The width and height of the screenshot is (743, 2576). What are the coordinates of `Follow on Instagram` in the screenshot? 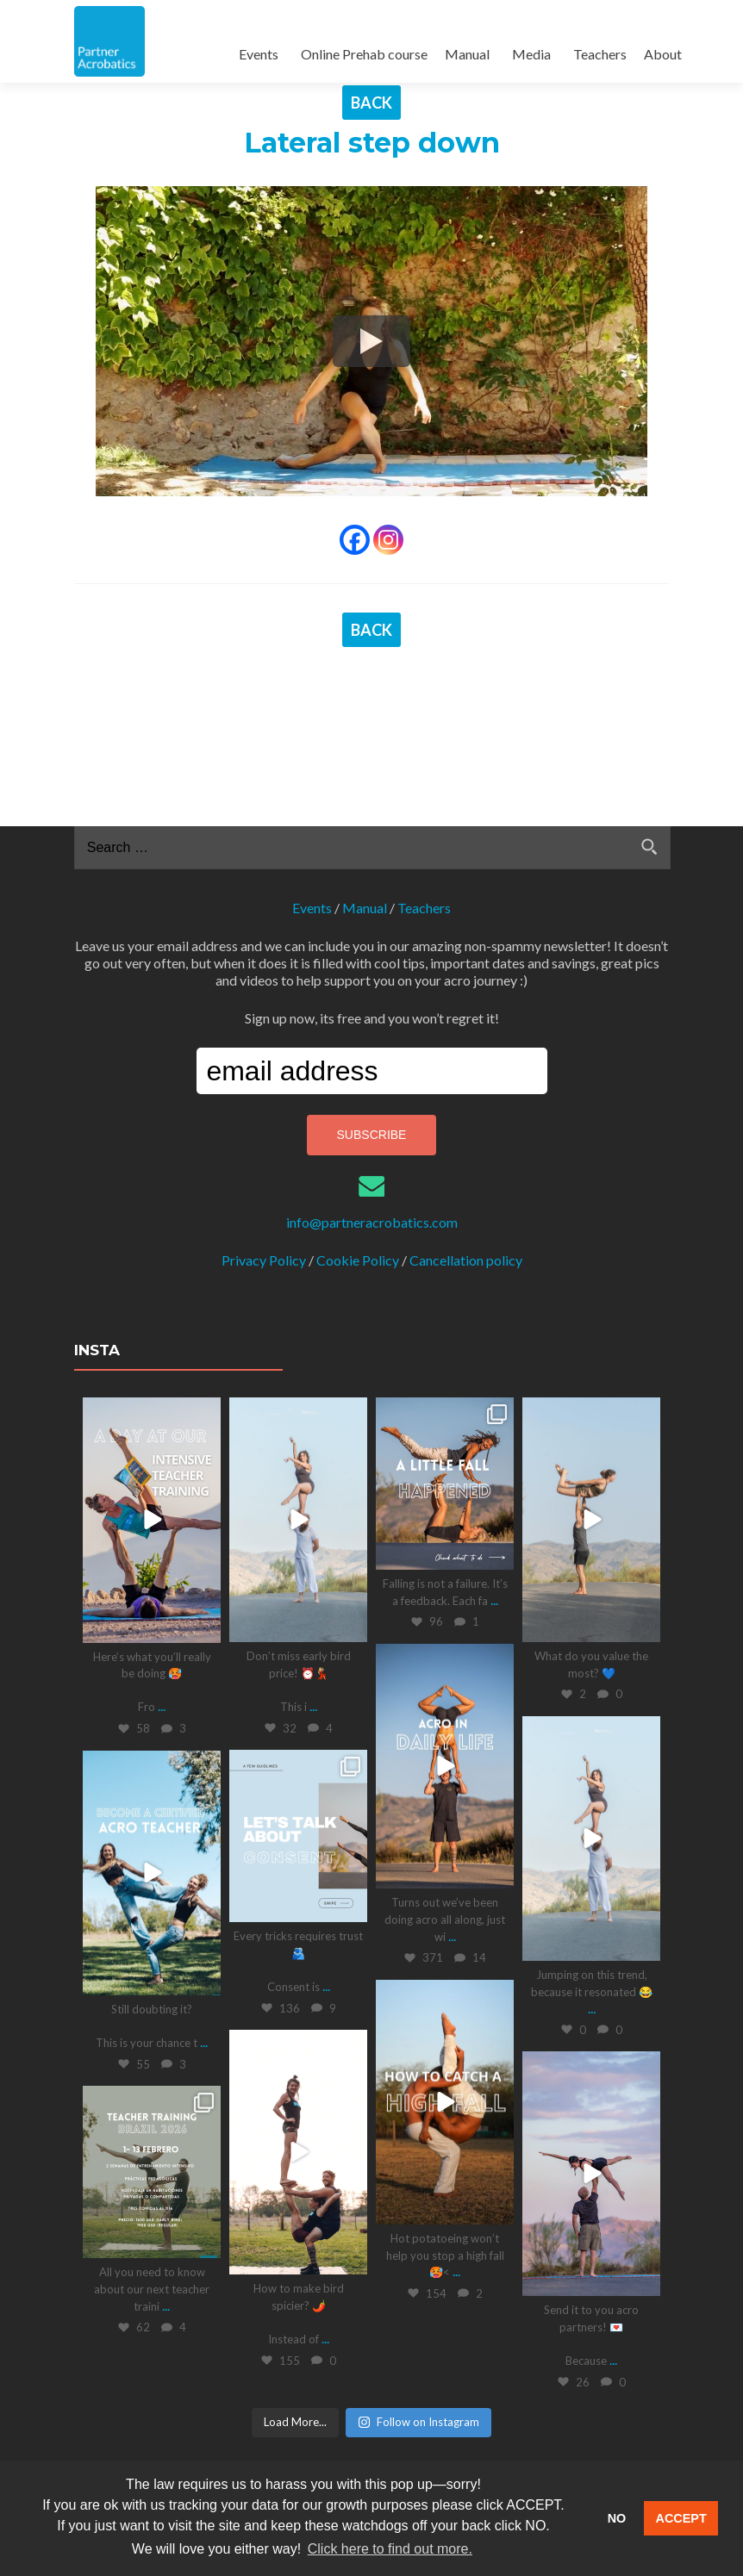 It's located at (418, 2273).